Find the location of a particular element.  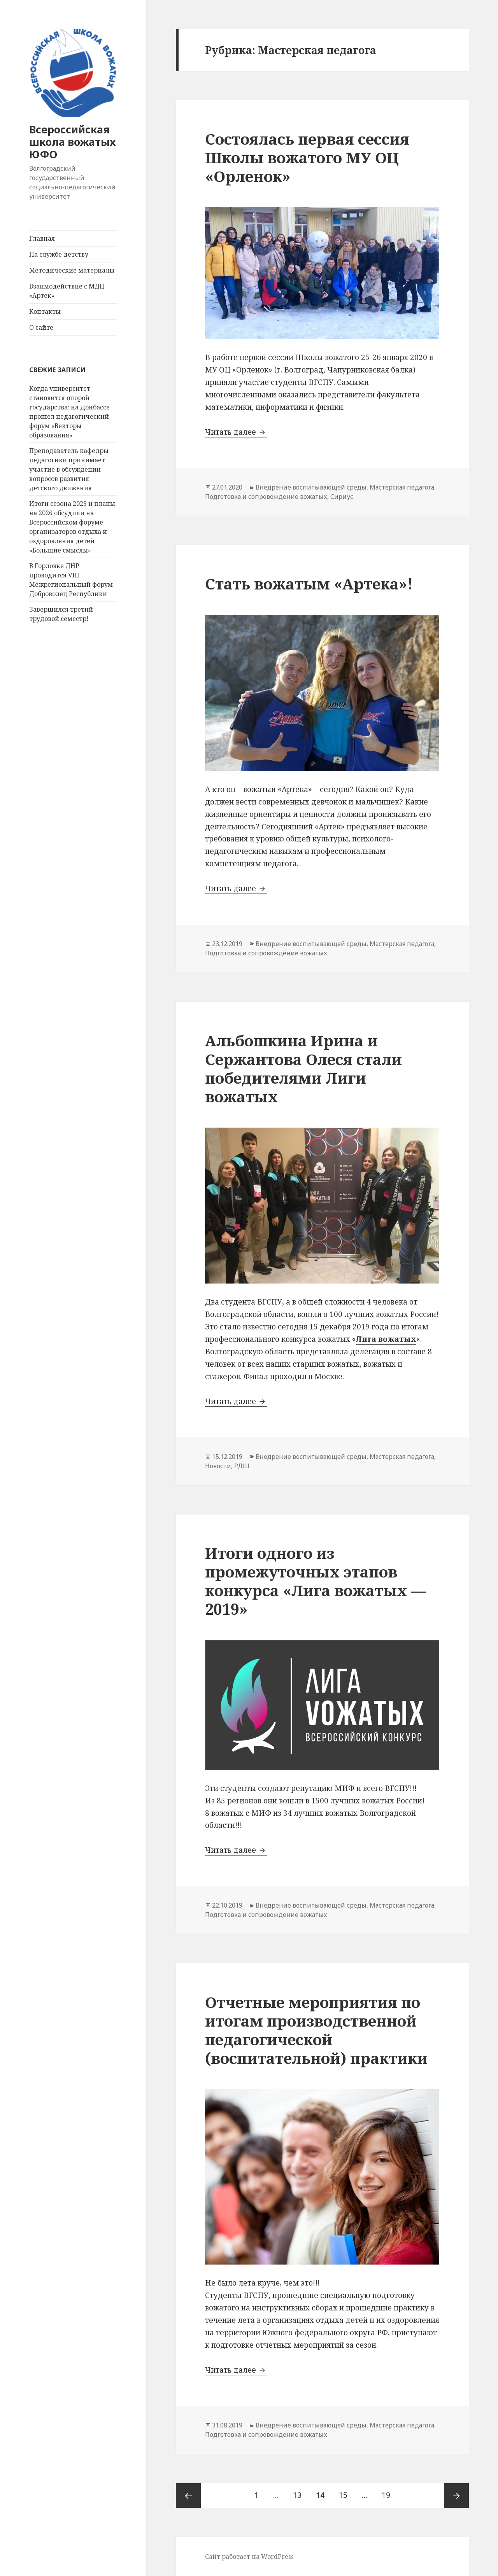

Главная is located at coordinates (42, 238).